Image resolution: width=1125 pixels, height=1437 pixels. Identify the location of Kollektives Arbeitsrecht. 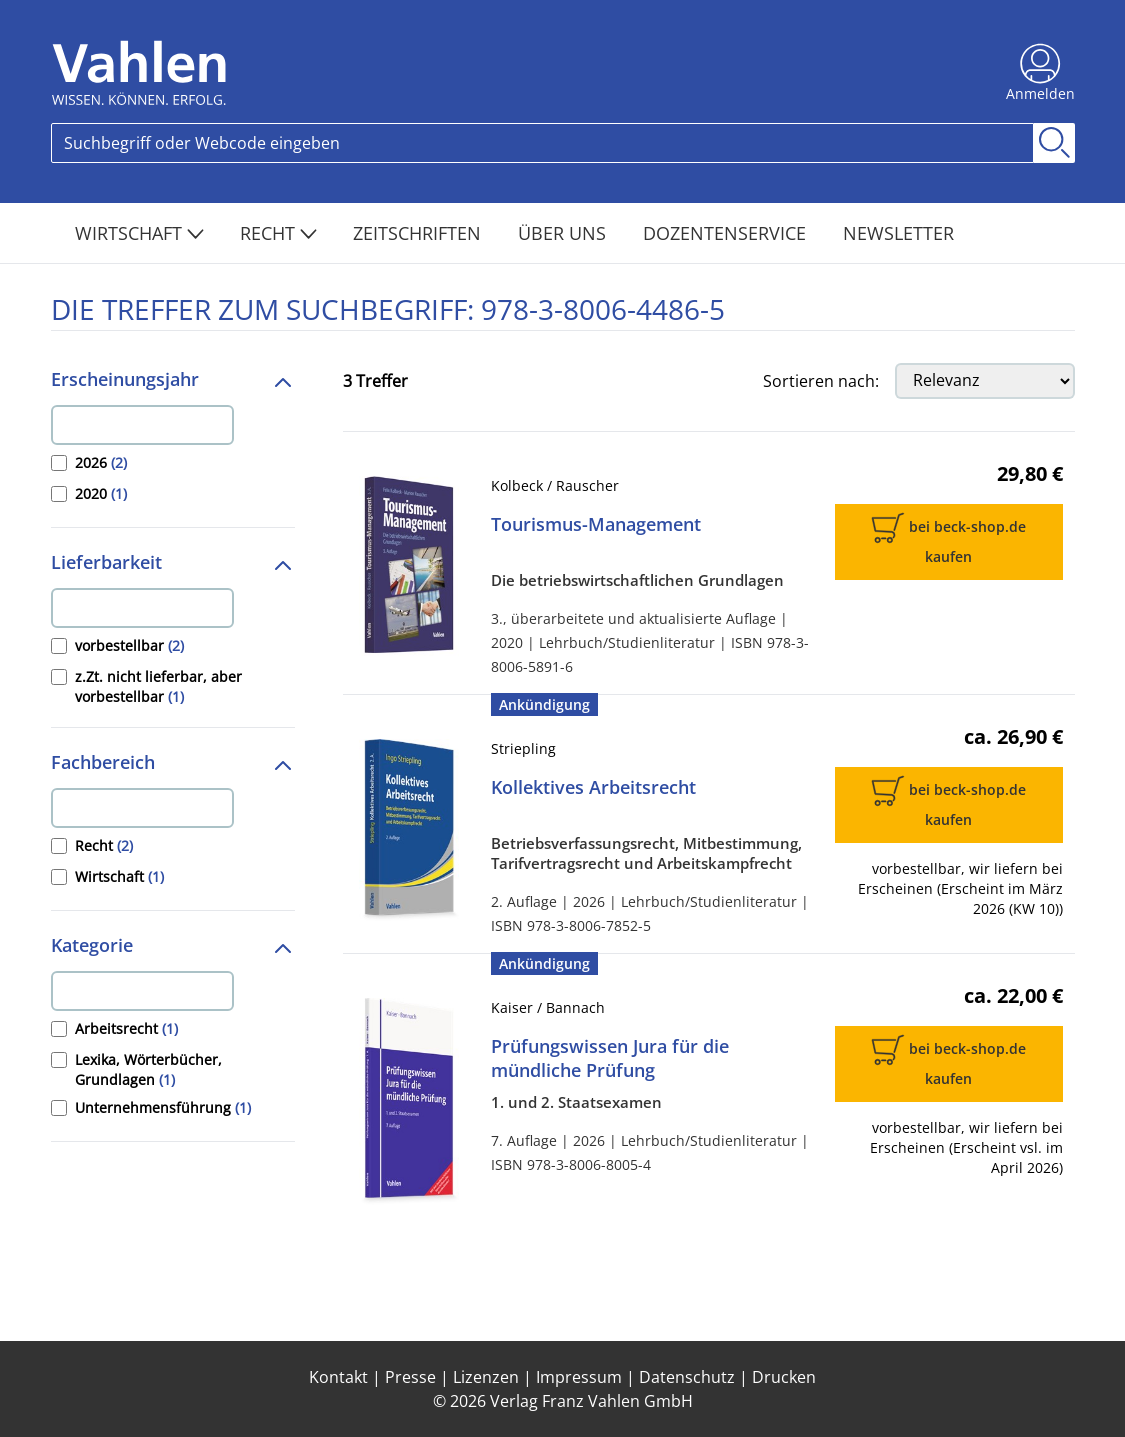
(593, 787).